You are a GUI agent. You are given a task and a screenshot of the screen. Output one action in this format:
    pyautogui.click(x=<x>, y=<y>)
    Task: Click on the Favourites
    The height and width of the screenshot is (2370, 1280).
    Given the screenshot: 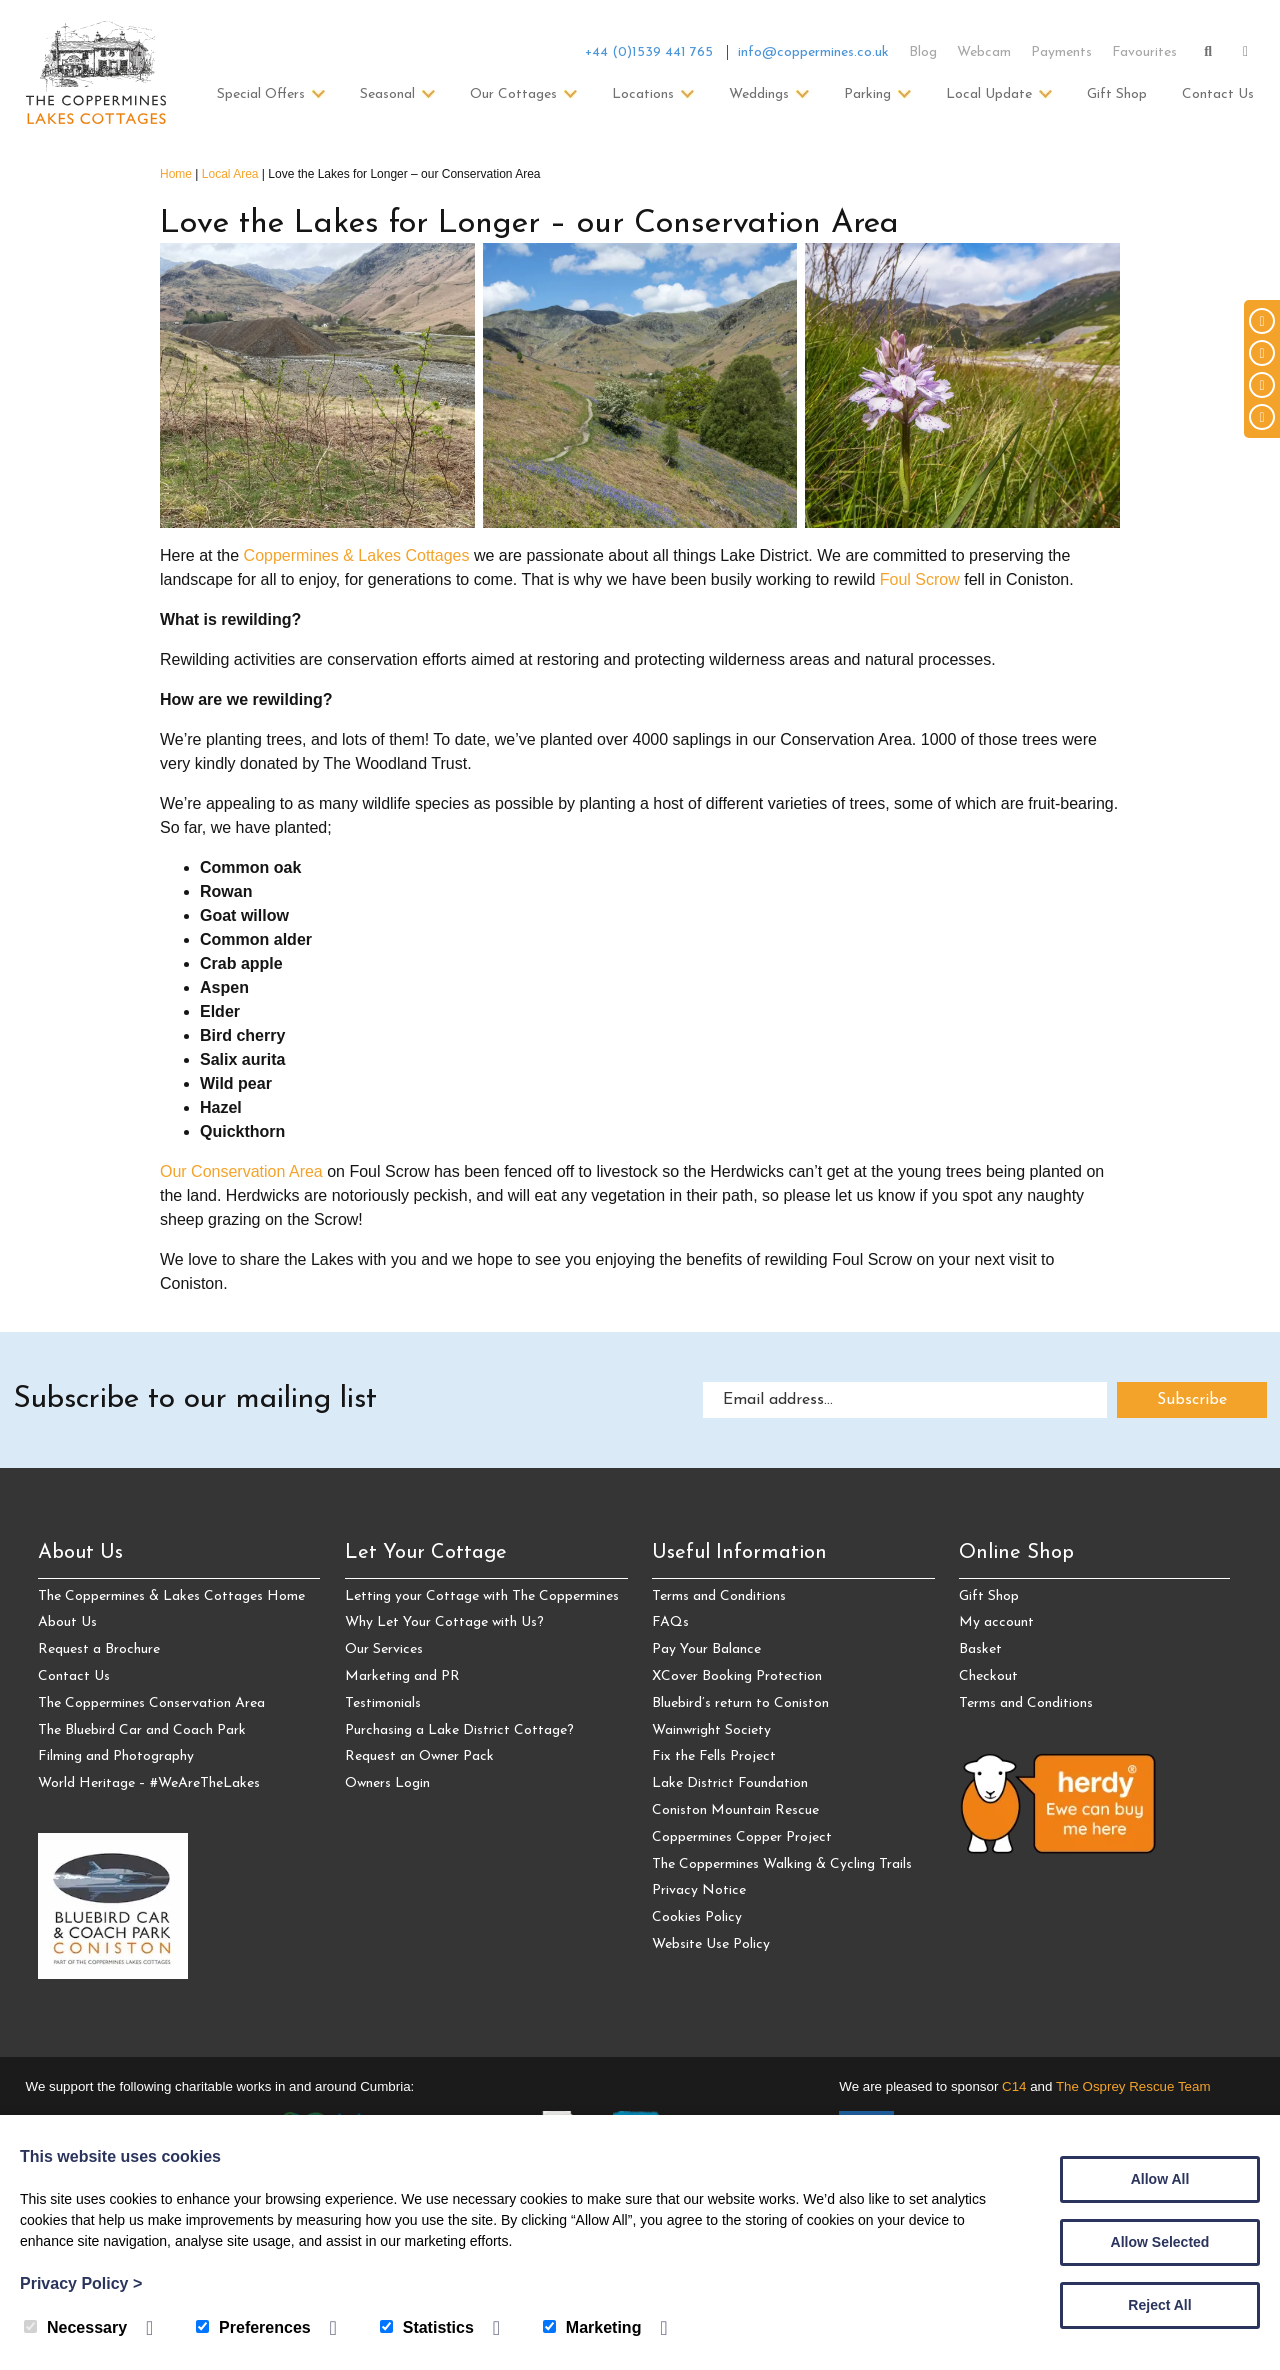 What is the action you would take?
    pyautogui.click(x=1144, y=52)
    